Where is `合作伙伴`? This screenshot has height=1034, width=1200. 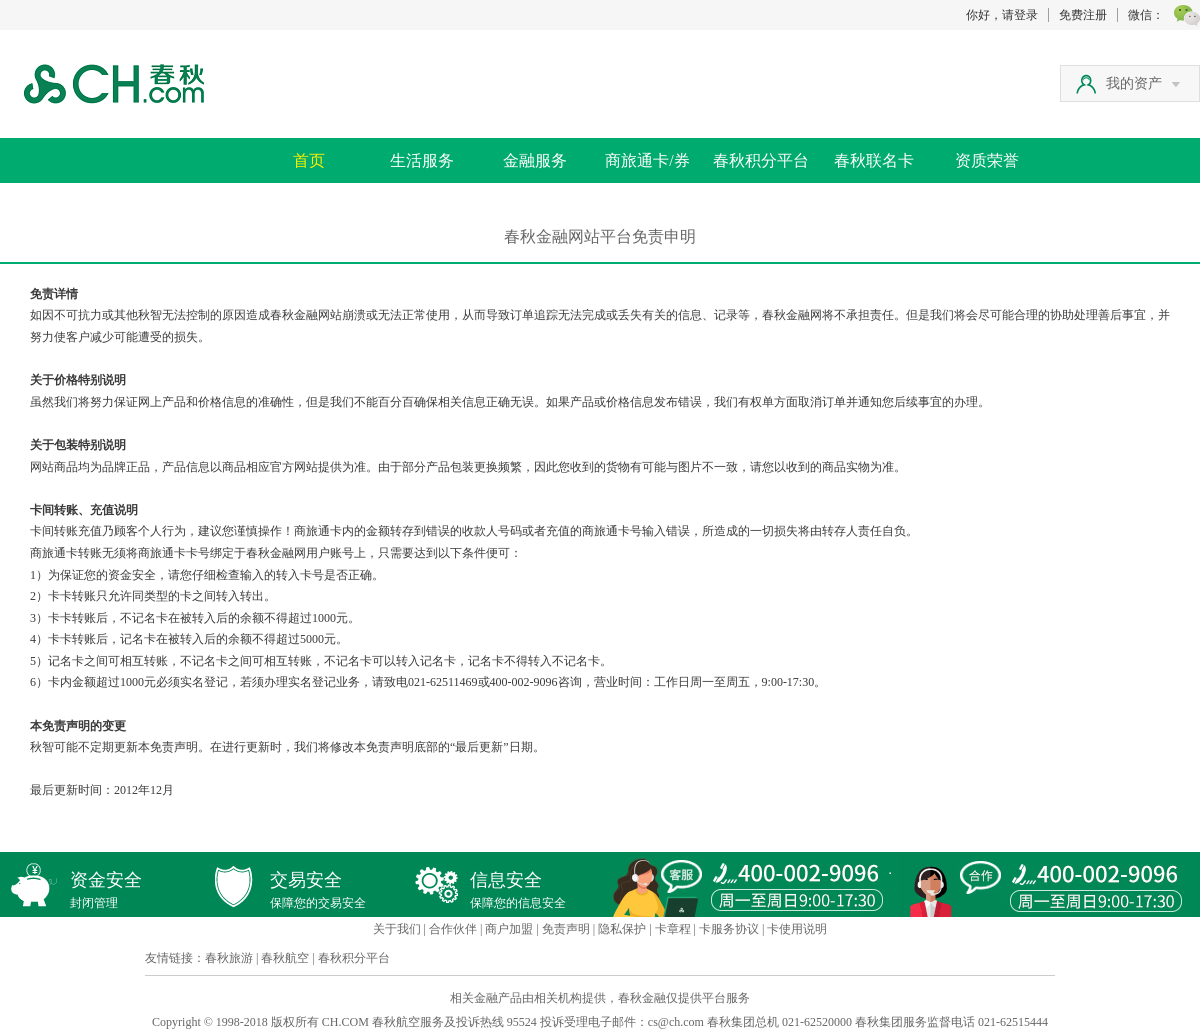
合作伙伴 is located at coordinates (453, 929).